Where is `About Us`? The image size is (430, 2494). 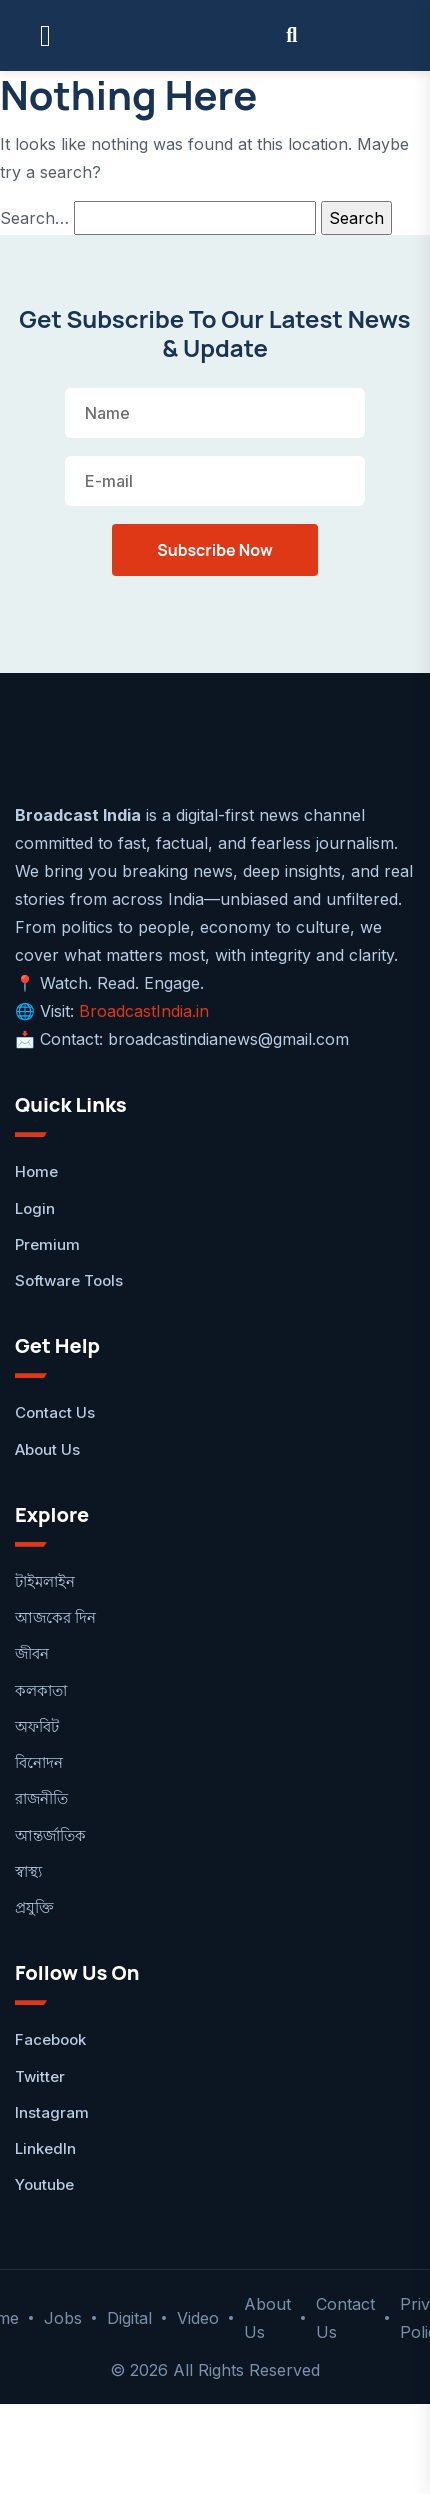
About Us is located at coordinates (47, 1449).